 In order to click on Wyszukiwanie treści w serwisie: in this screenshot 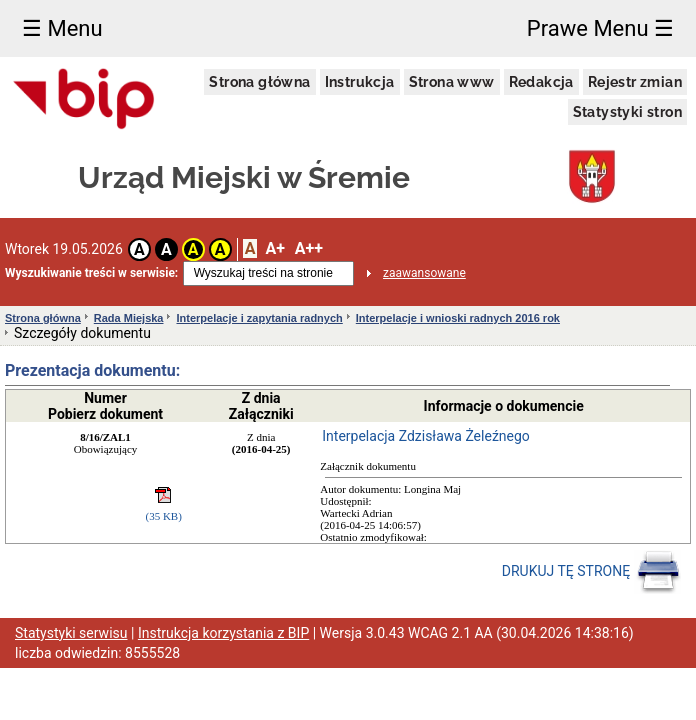, I will do `click(91, 273)`.